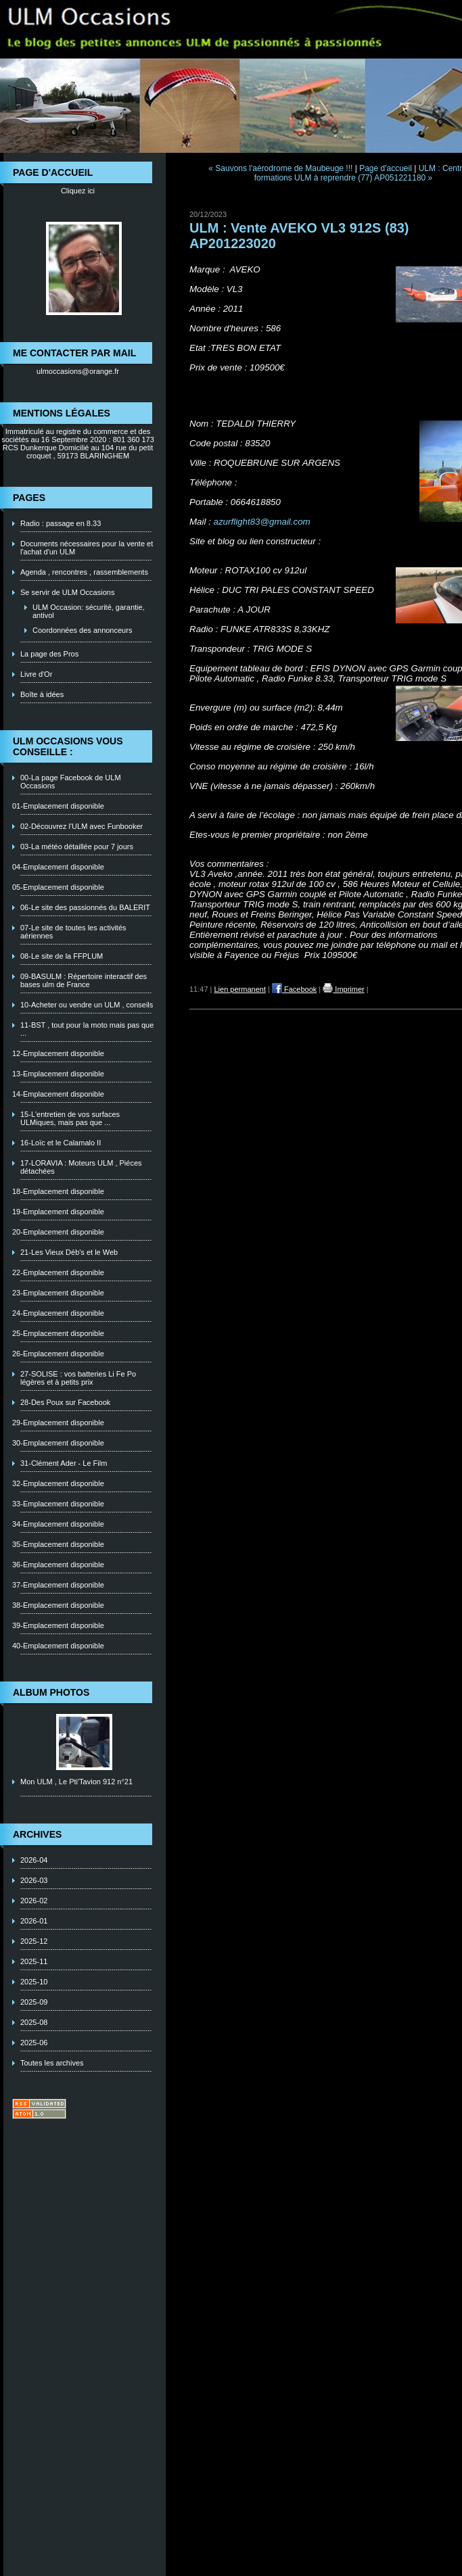  Describe the element at coordinates (33, 1901) in the screenshot. I see `2026-02` at that location.